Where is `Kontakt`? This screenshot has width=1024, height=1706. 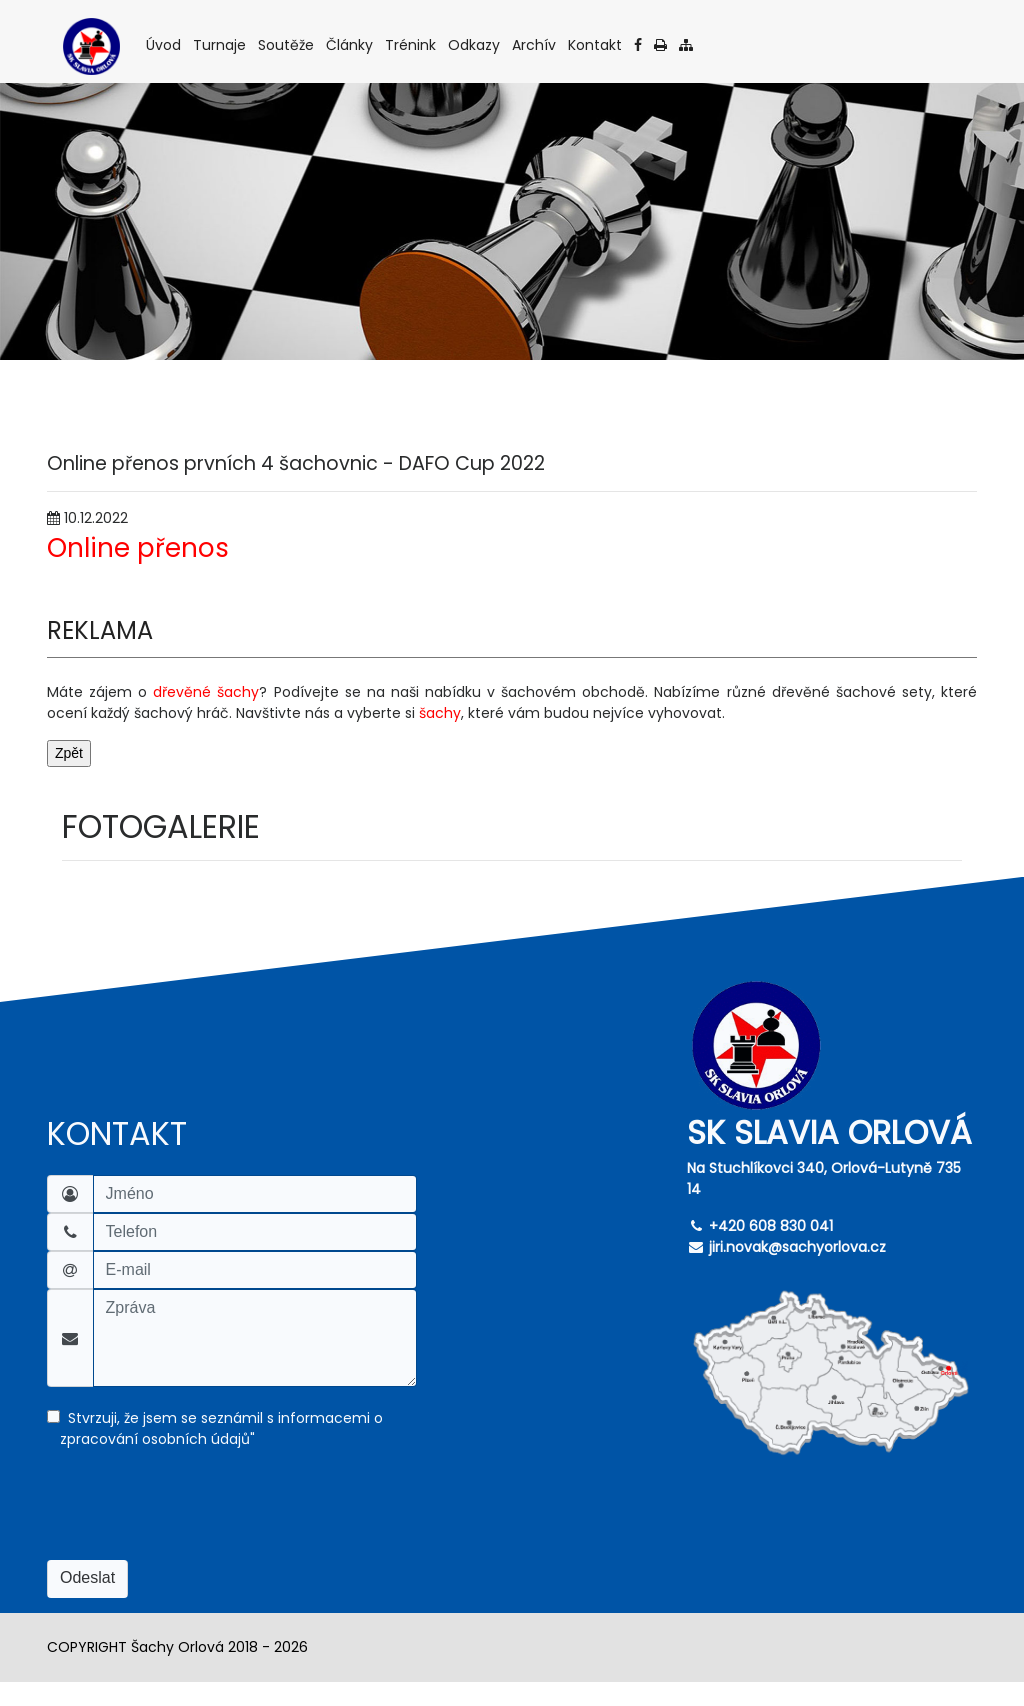 Kontakt is located at coordinates (596, 44).